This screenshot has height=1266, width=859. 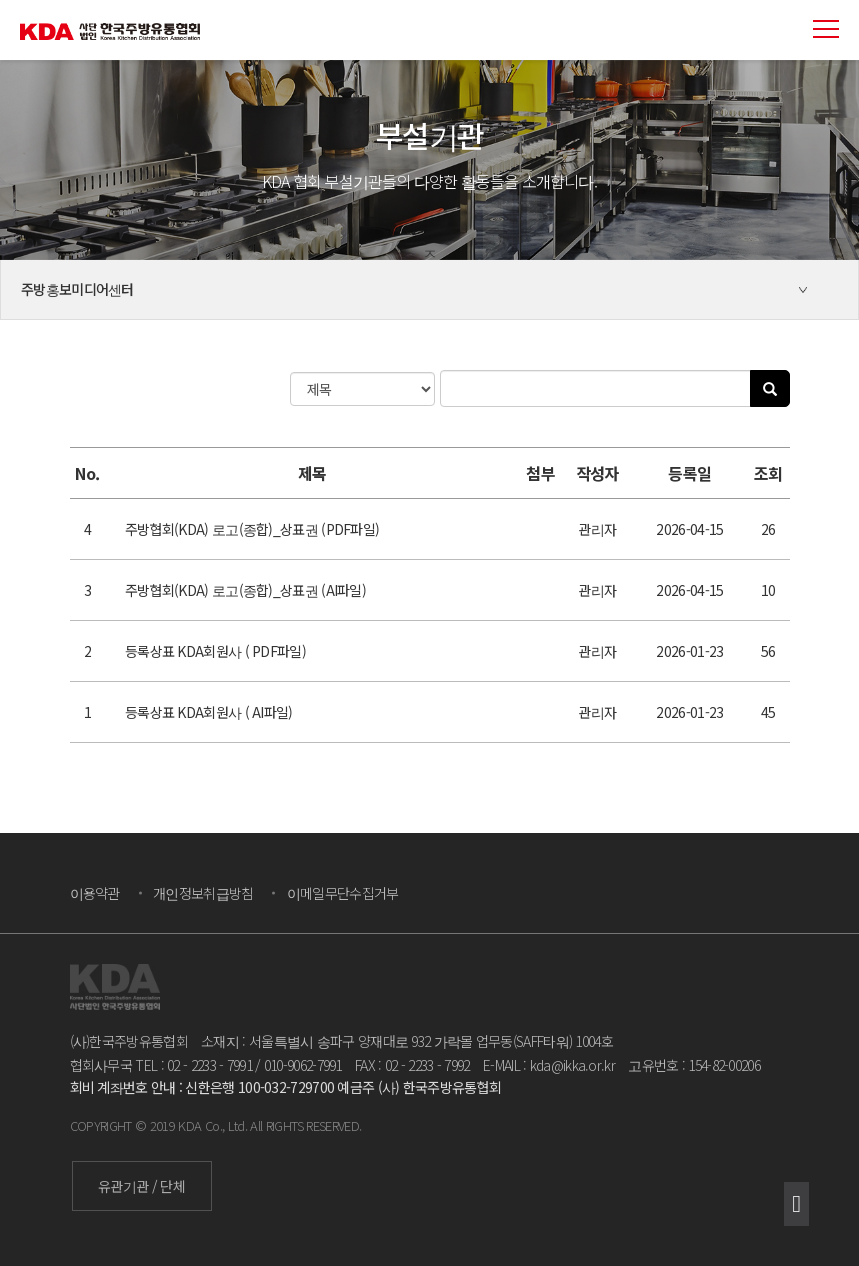 What do you see at coordinates (209, 712) in the screenshot?
I see `등록상표 KDA회원사 ( AI파일)` at bounding box center [209, 712].